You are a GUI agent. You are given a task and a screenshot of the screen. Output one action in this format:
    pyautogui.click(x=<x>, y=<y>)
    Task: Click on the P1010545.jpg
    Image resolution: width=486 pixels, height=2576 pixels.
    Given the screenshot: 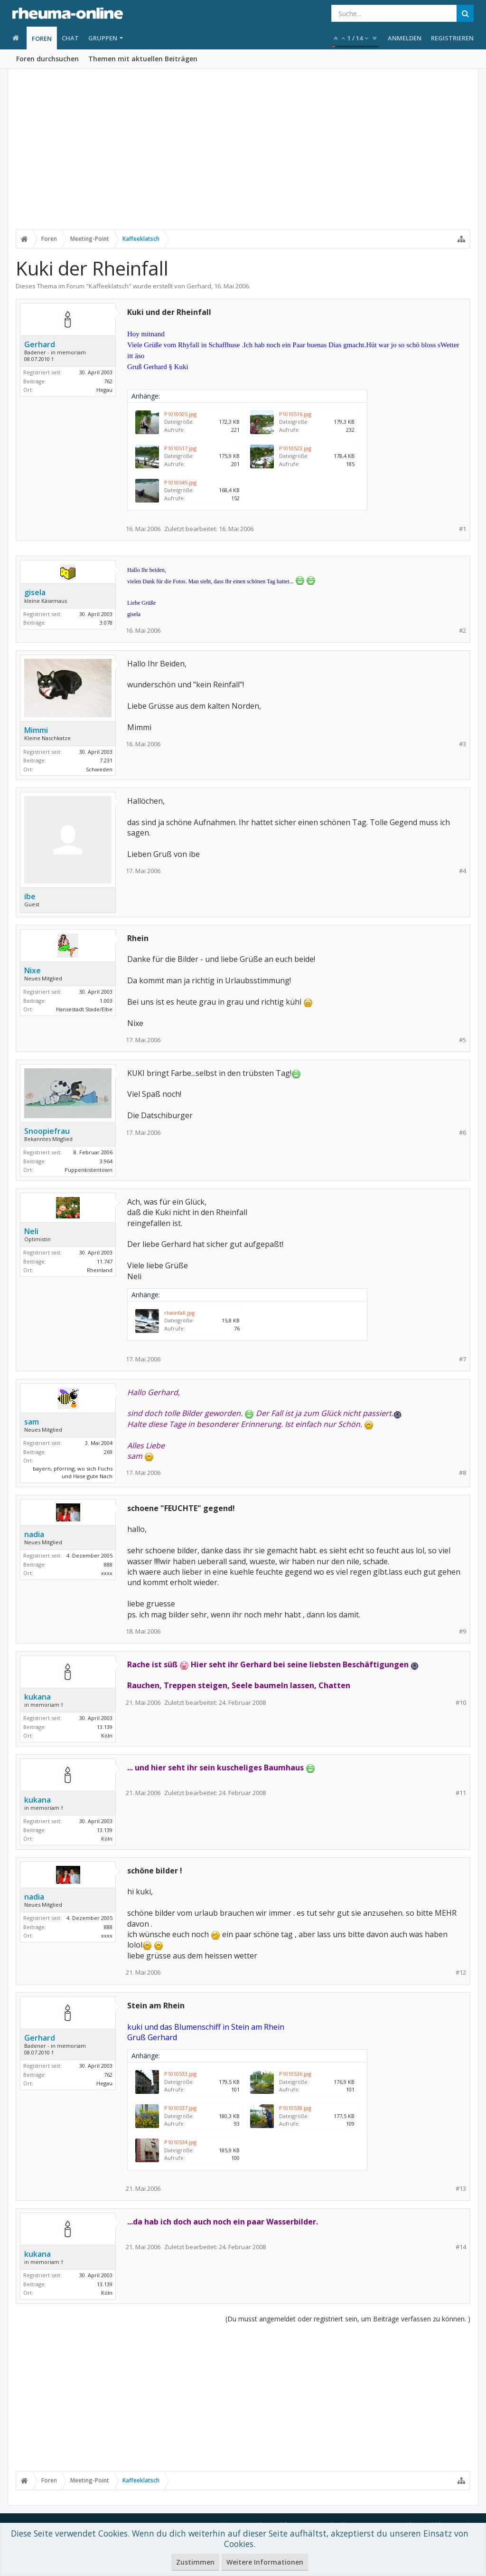 What is the action you would take?
    pyautogui.click(x=180, y=482)
    